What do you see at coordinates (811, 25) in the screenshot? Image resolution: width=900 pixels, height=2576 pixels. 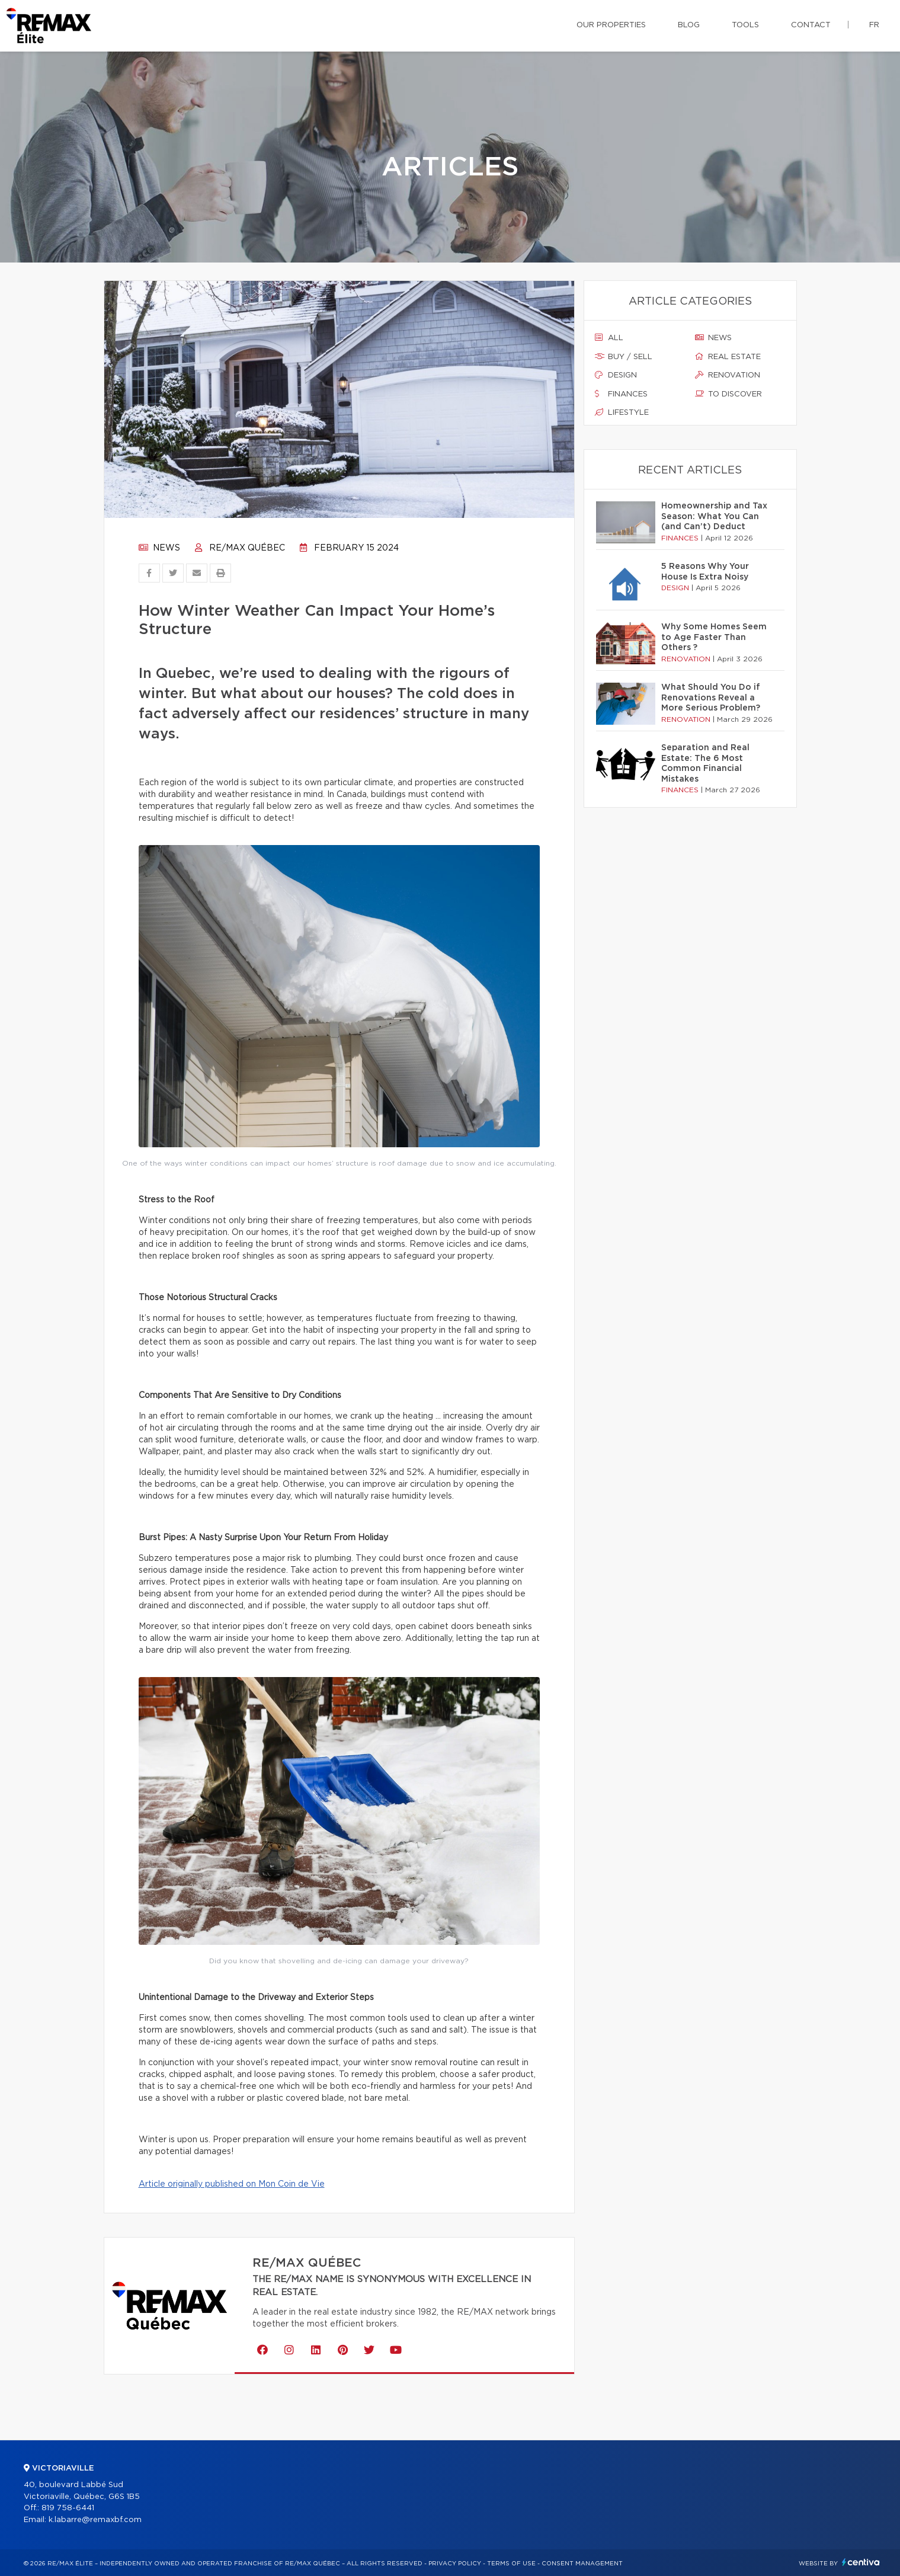 I see `Contact` at bounding box center [811, 25].